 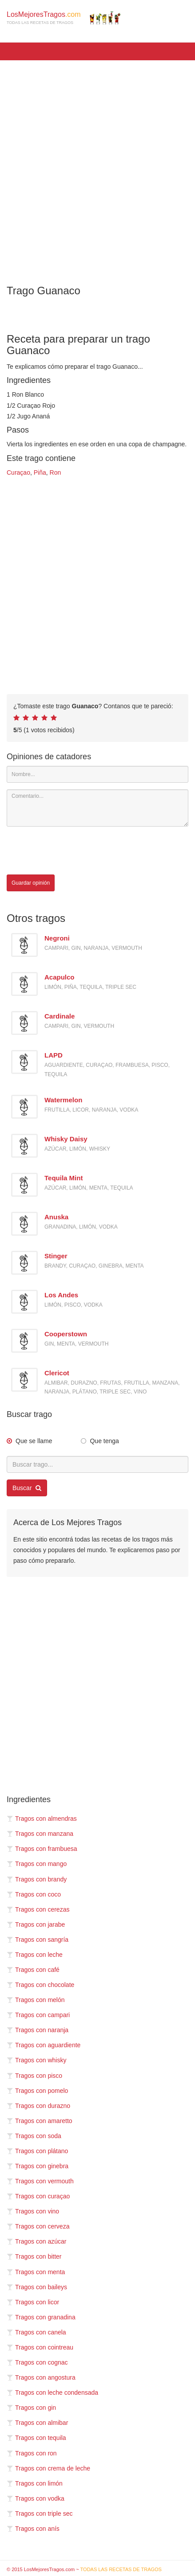 What do you see at coordinates (42, 1818) in the screenshot?
I see `Tragos con almendras` at bounding box center [42, 1818].